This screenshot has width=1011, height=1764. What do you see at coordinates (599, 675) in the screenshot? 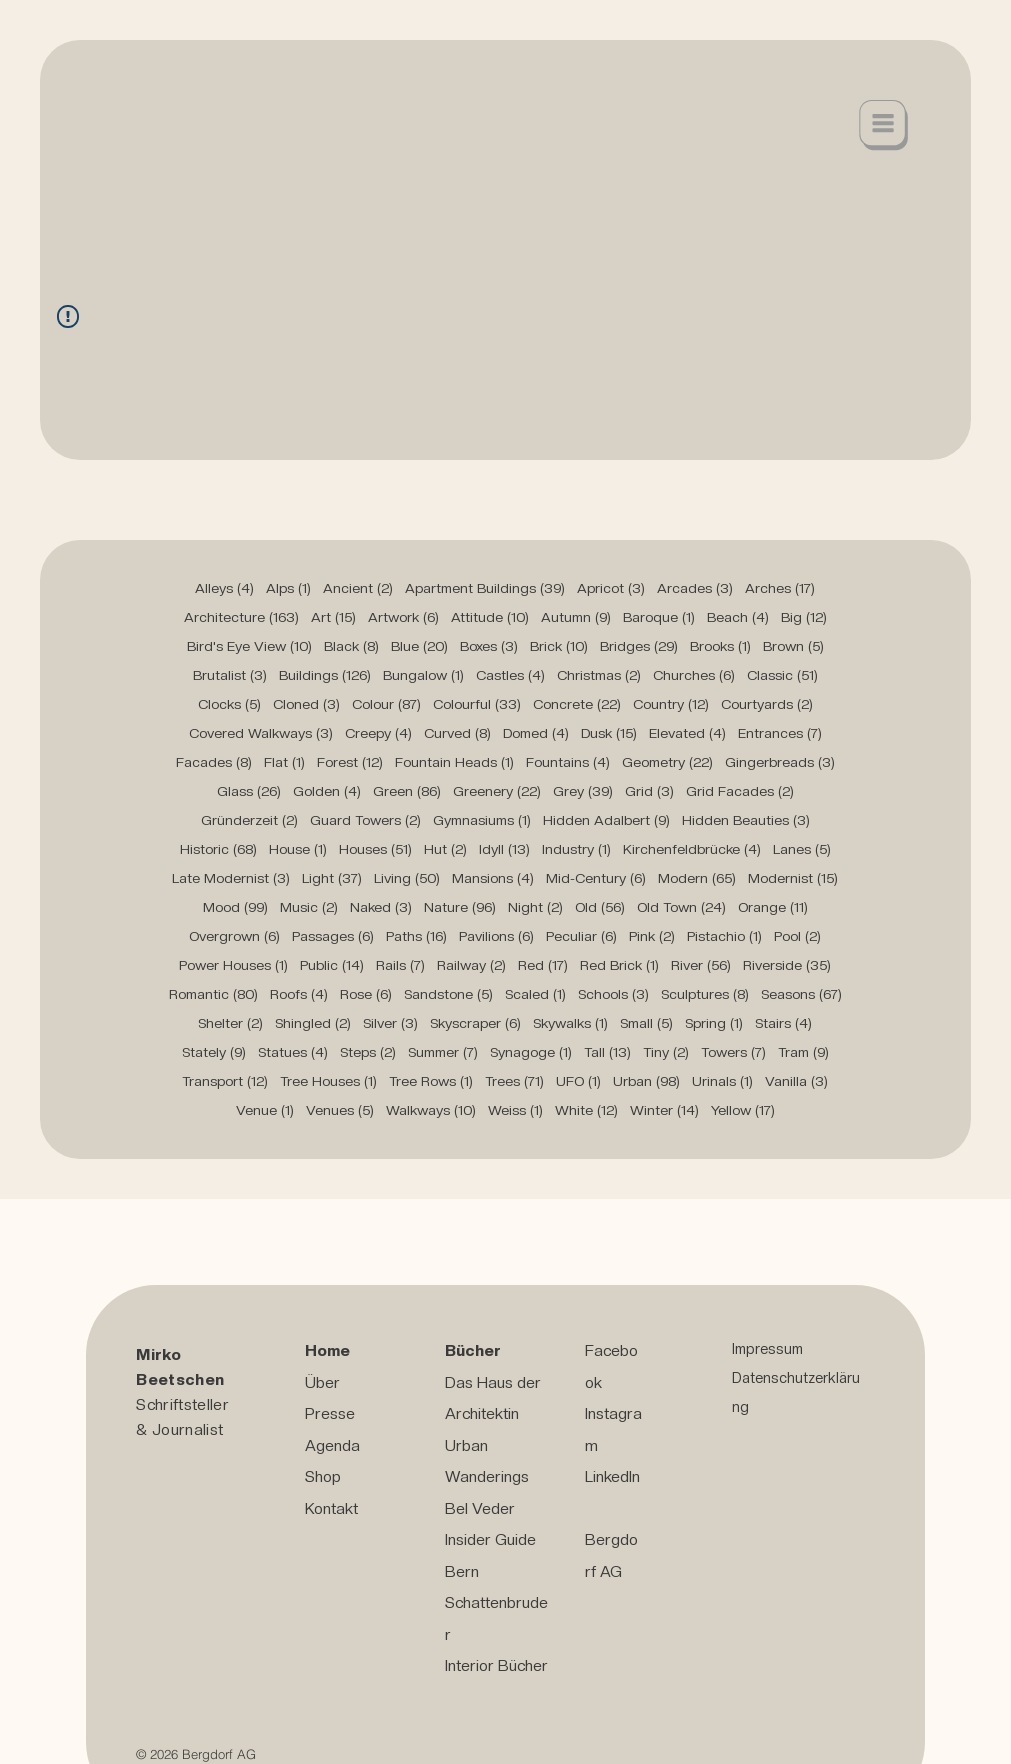
I see `Christmas` at bounding box center [599, 675].